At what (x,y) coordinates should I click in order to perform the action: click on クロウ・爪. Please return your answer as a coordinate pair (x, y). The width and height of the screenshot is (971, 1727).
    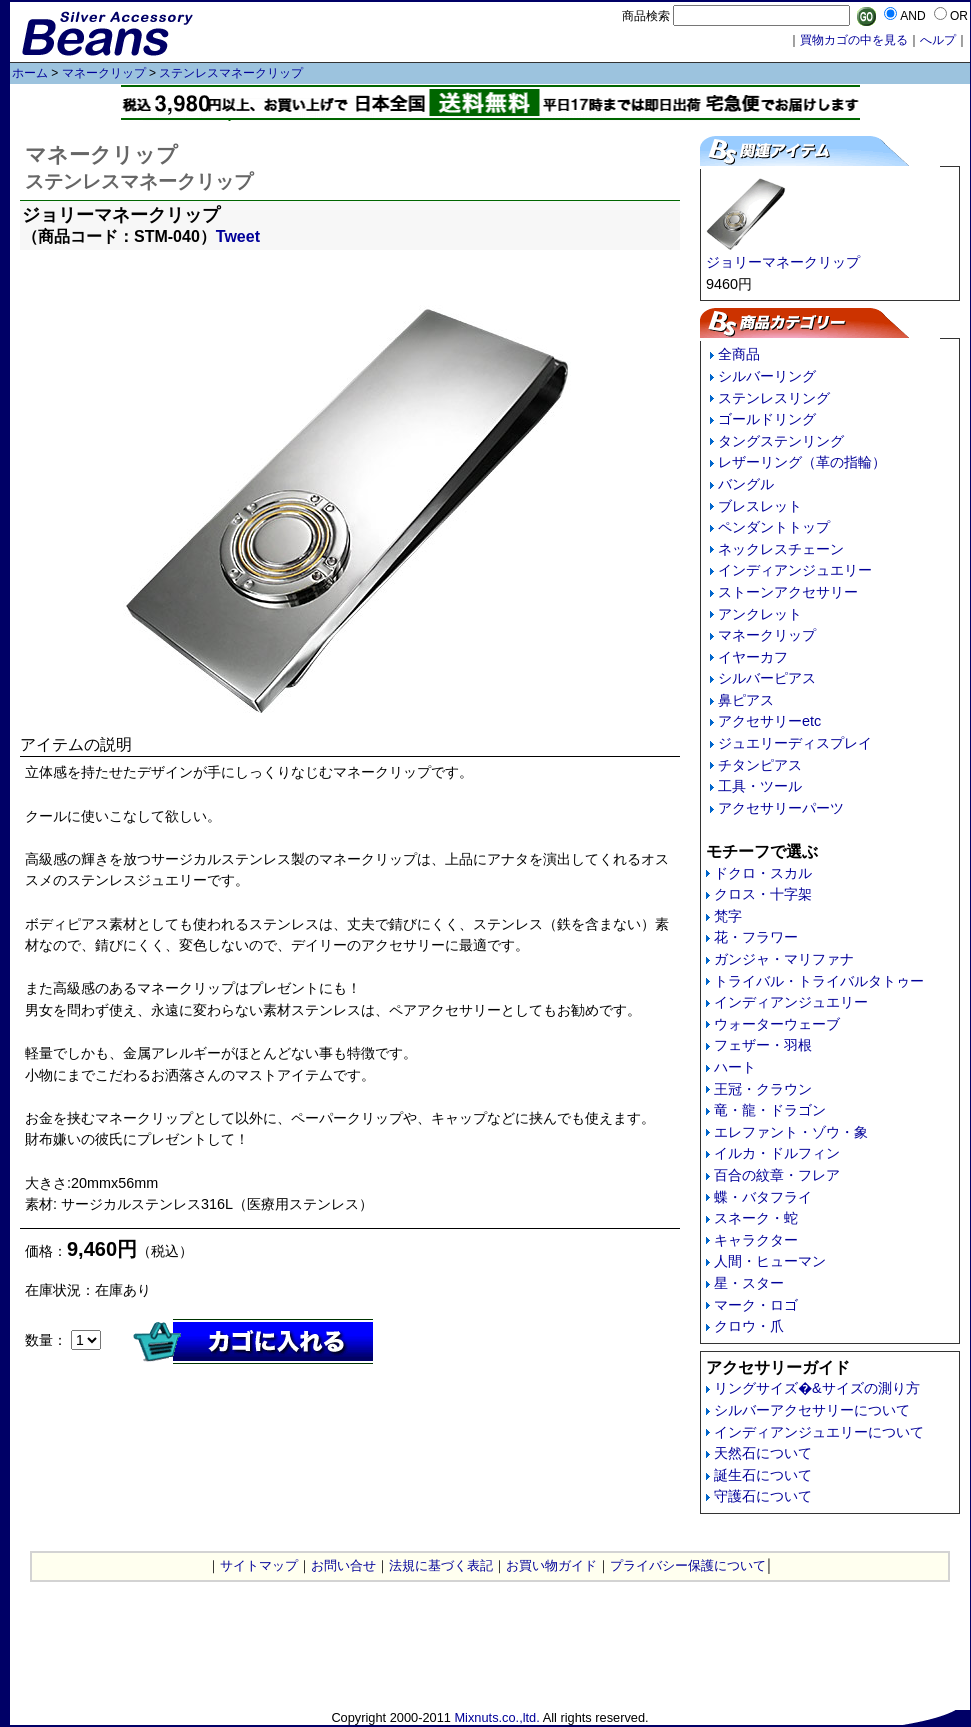
    Looking at the image, I should click on (749, 1326).